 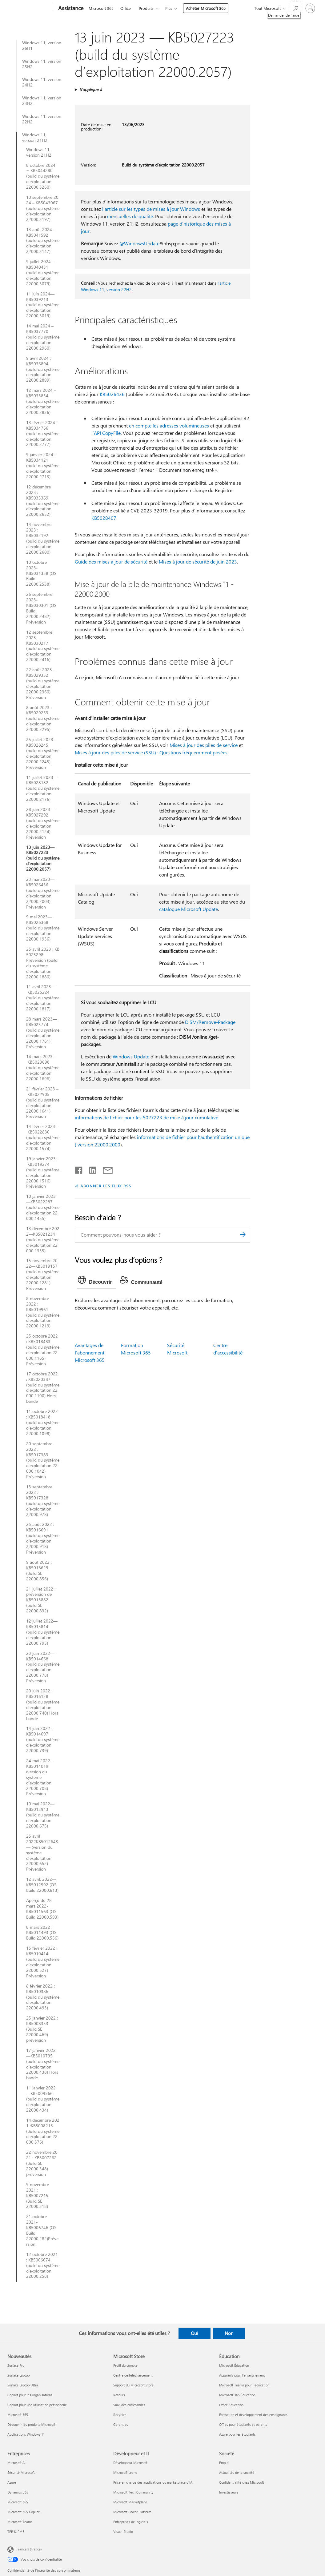 What do you see at coordinates (90, 89) in the screenshot?
I see `S’applique à` at bounding box center [90, 89].